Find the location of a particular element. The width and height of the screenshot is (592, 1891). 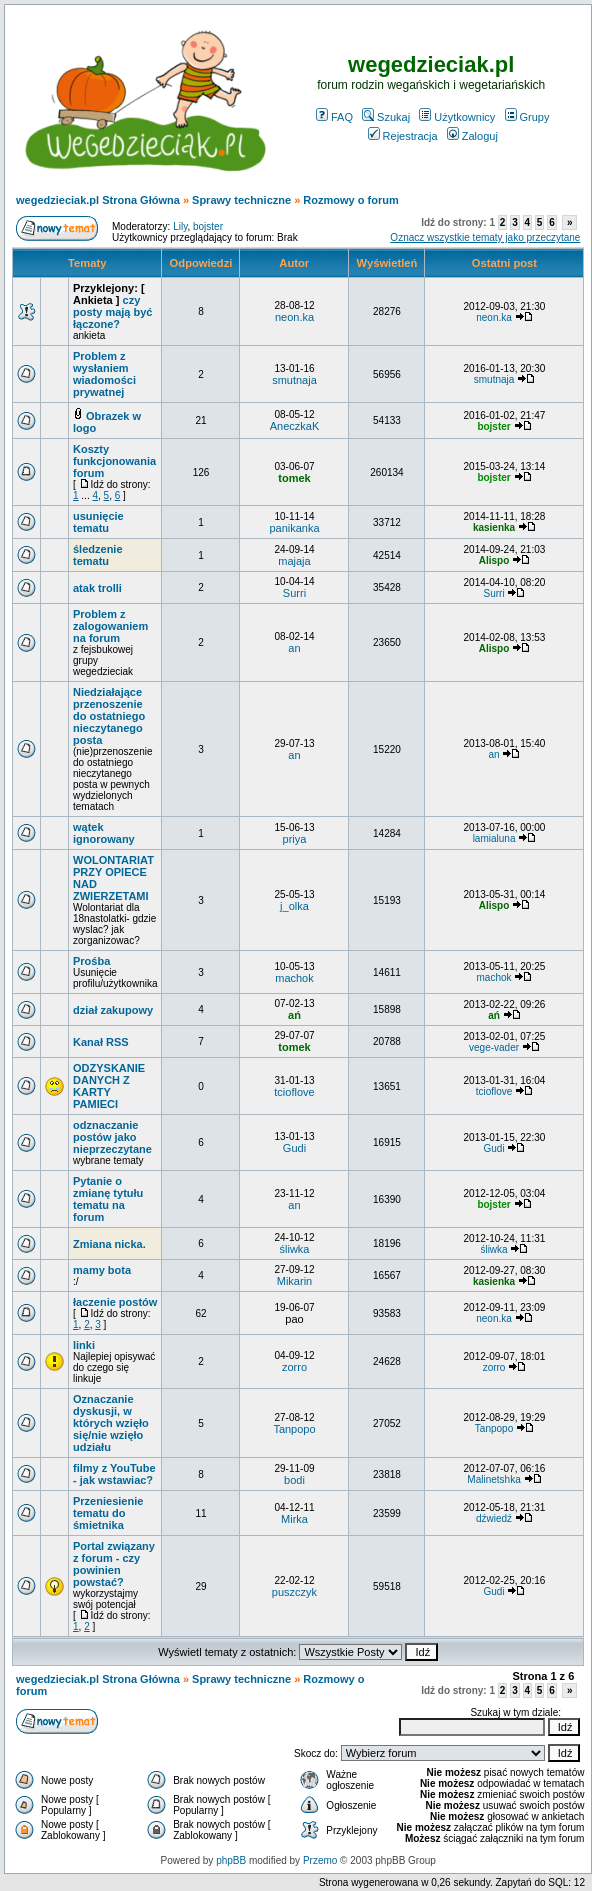

Zaloguj is located at coordinates (472, 136).